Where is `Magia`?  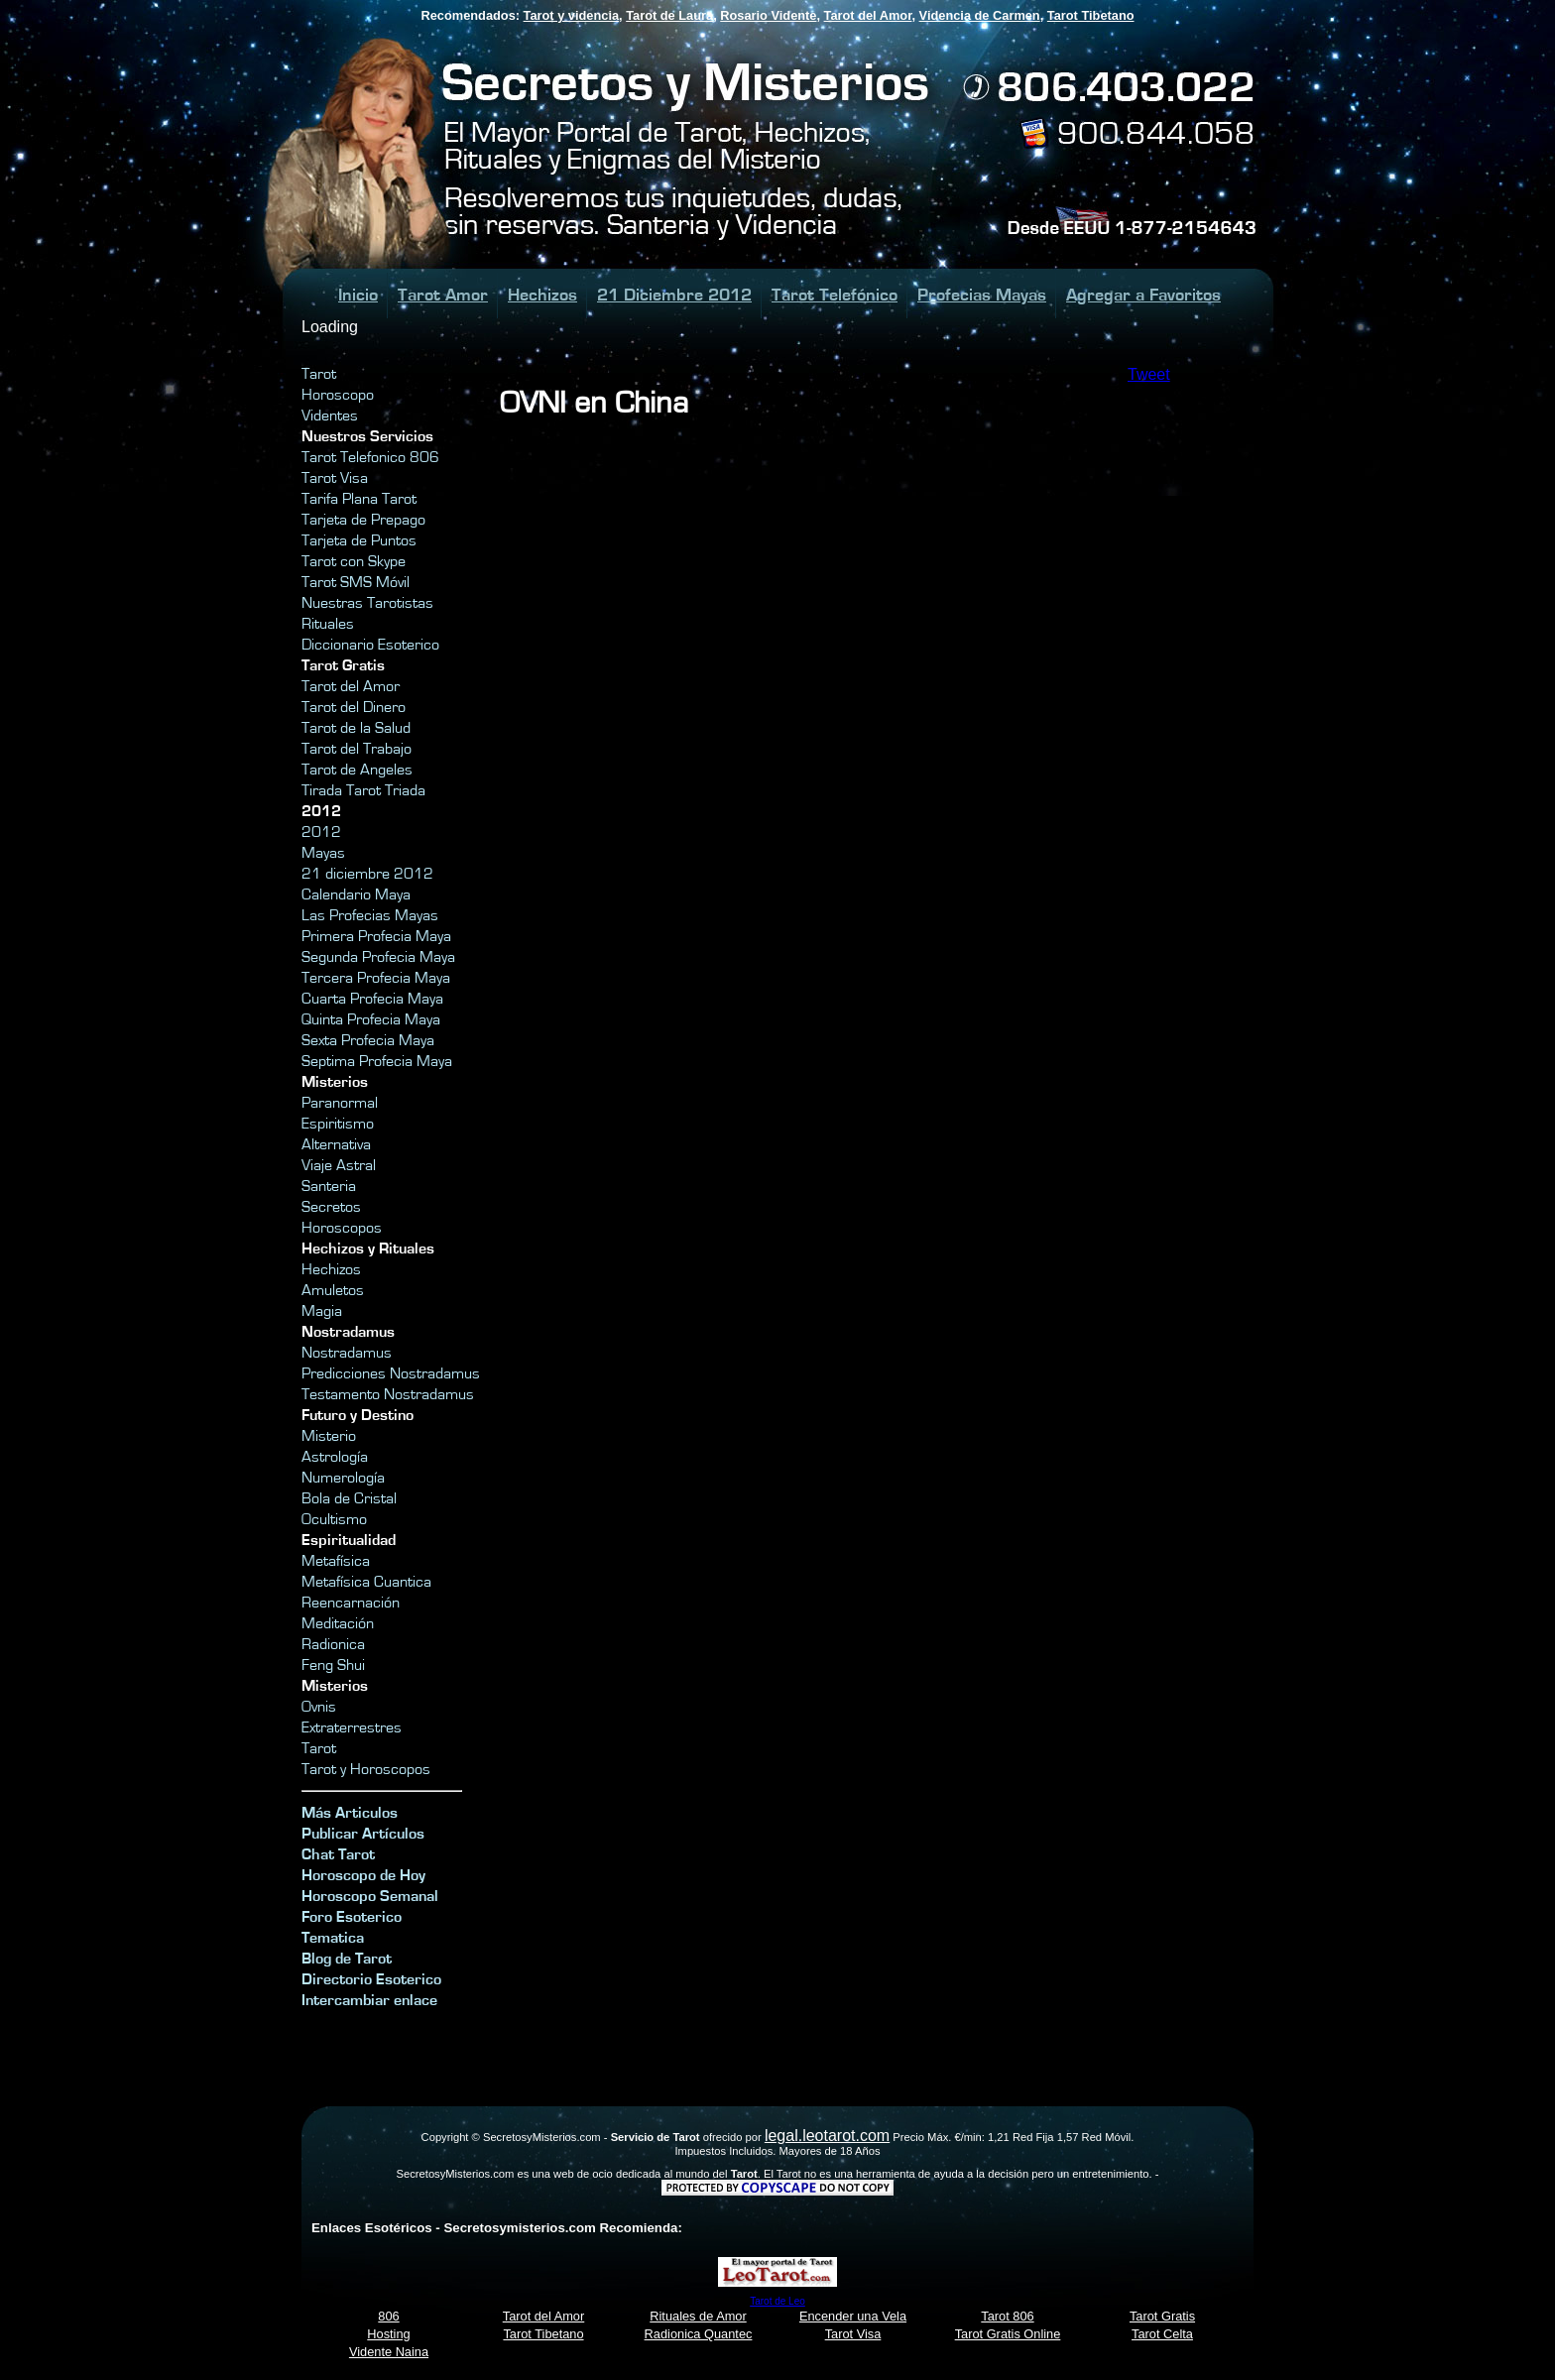
Magia is located at coordinates (321, 1311).